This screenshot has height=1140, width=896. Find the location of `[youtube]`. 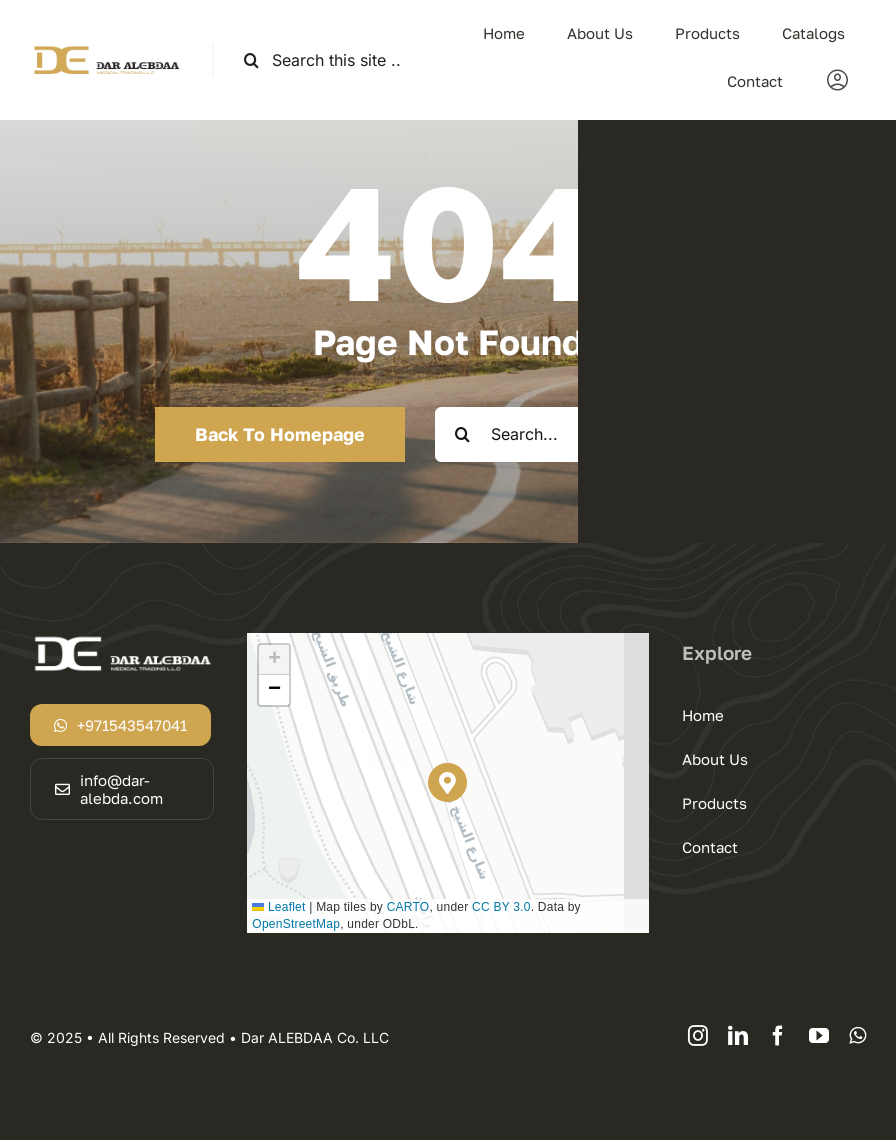

[youtube] is located at coordinates (819, 1036).